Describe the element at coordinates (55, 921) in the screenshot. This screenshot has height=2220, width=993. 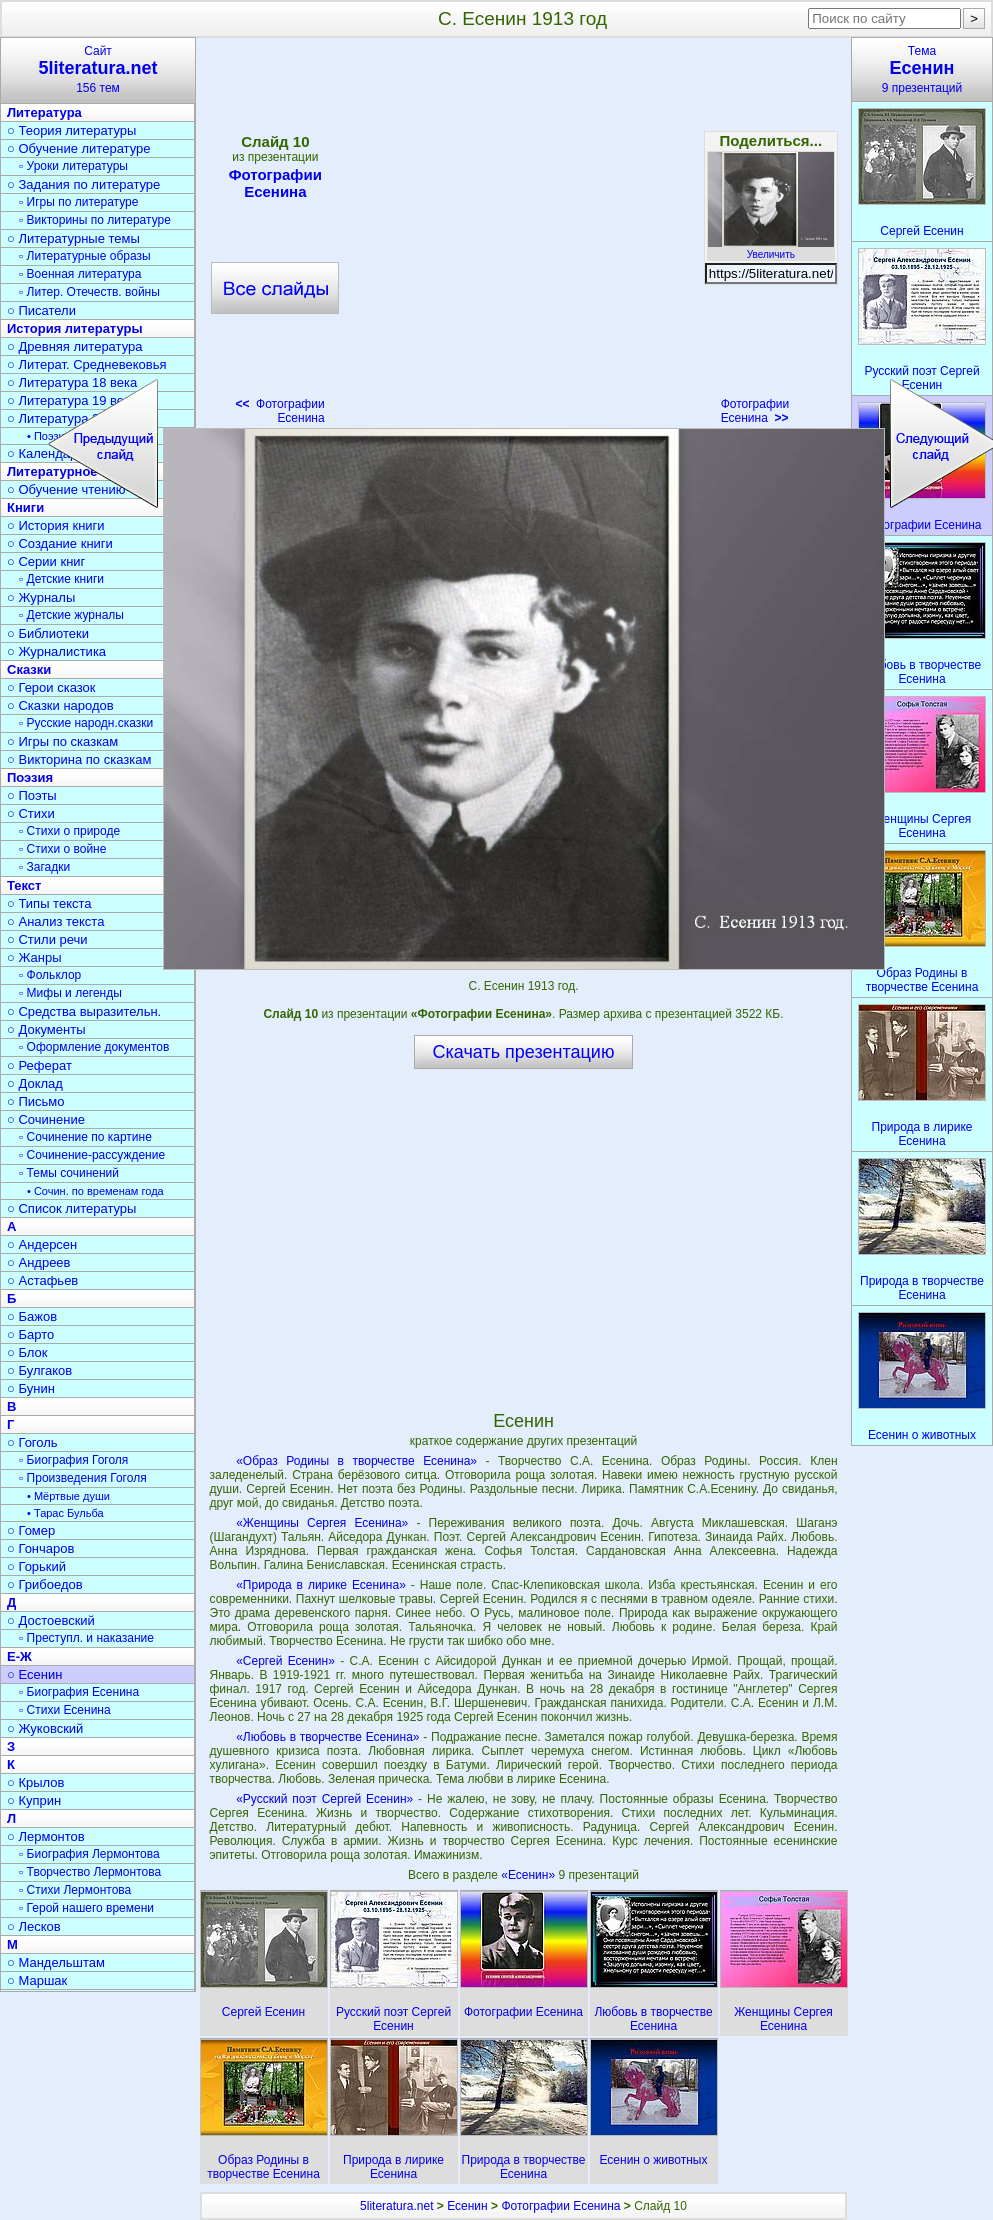
I see `○ Анализ текста` at that location.